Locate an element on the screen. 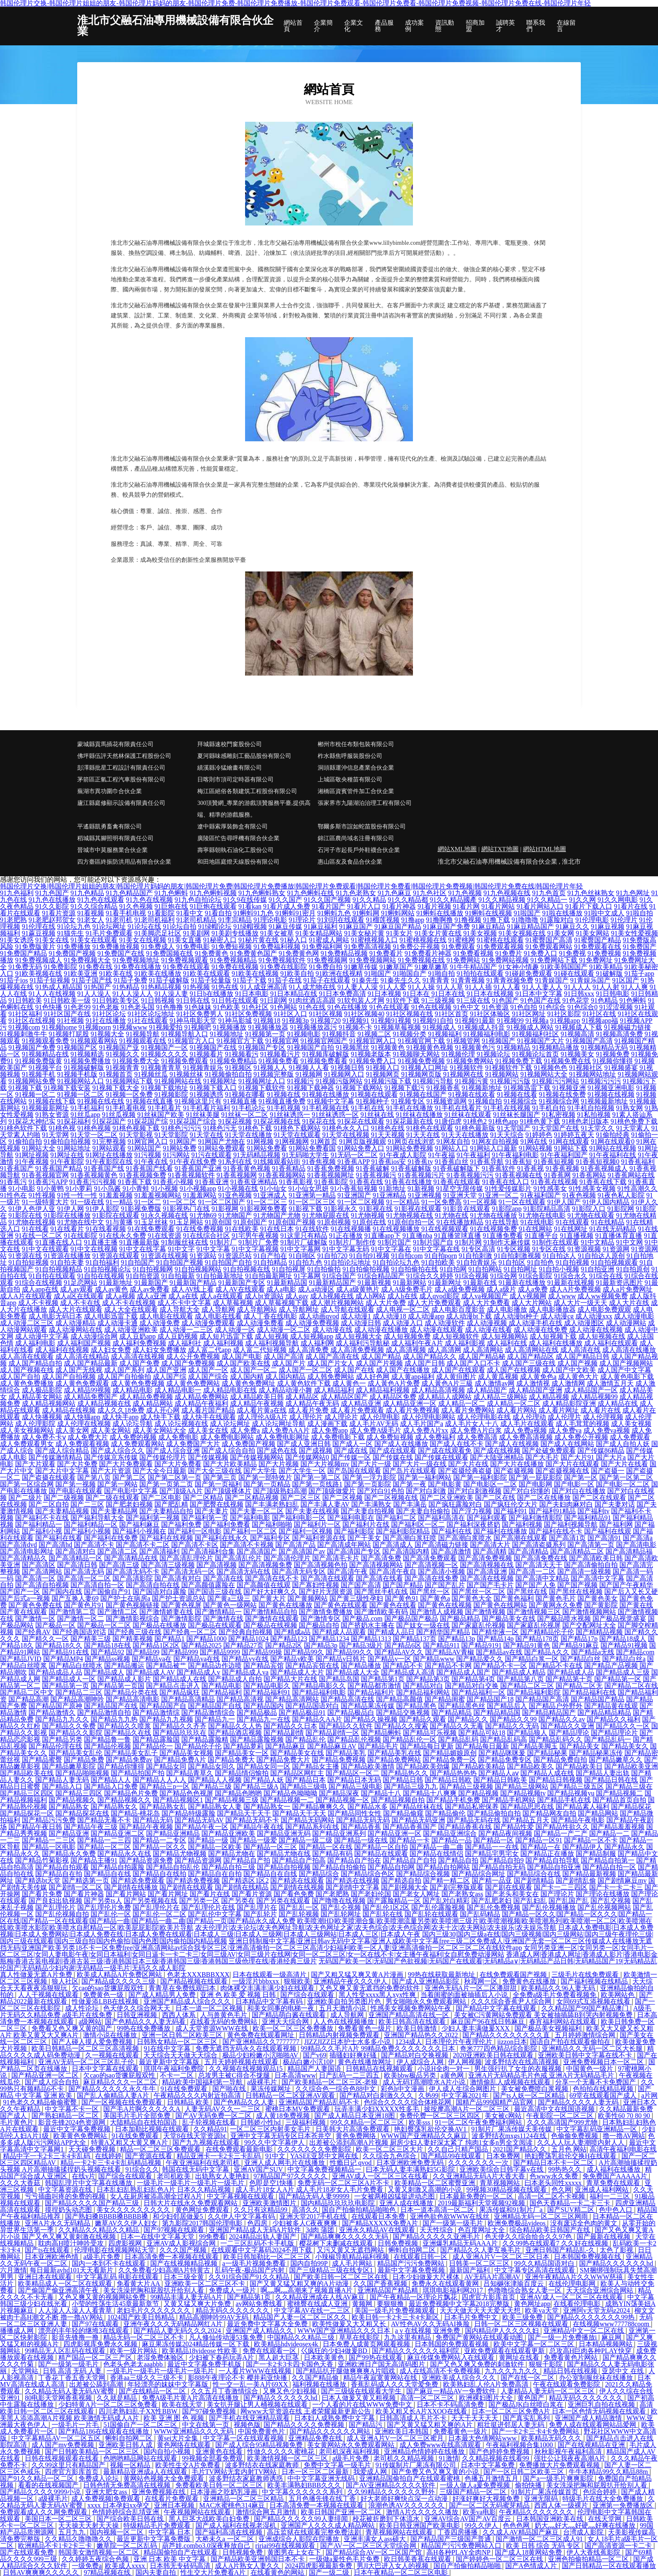 The image size is (658, 2576). 欧美日韩激情 is located at coordinates (418, 2028).